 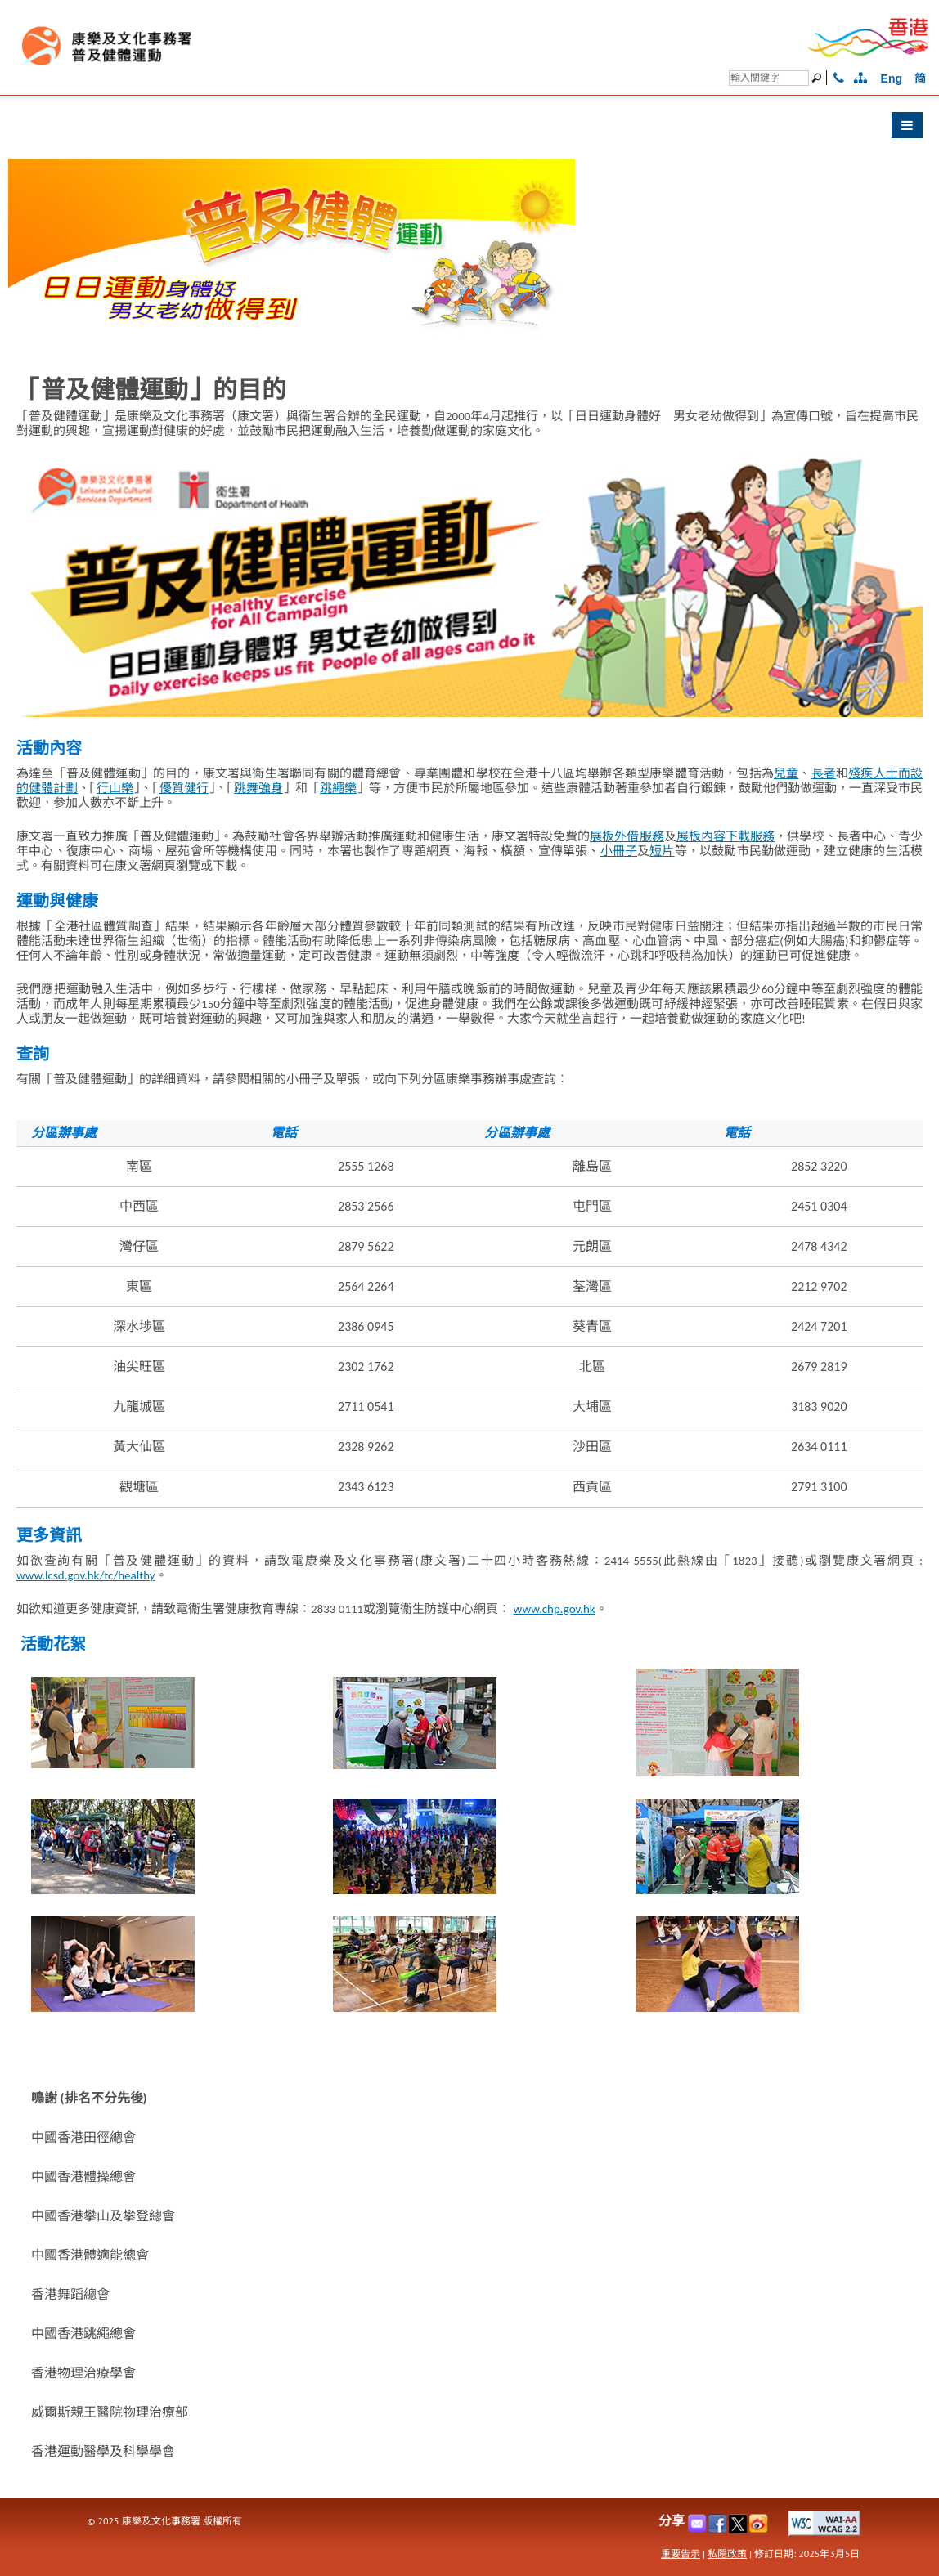 I want to click on 長者, so click(x=823, y=773).